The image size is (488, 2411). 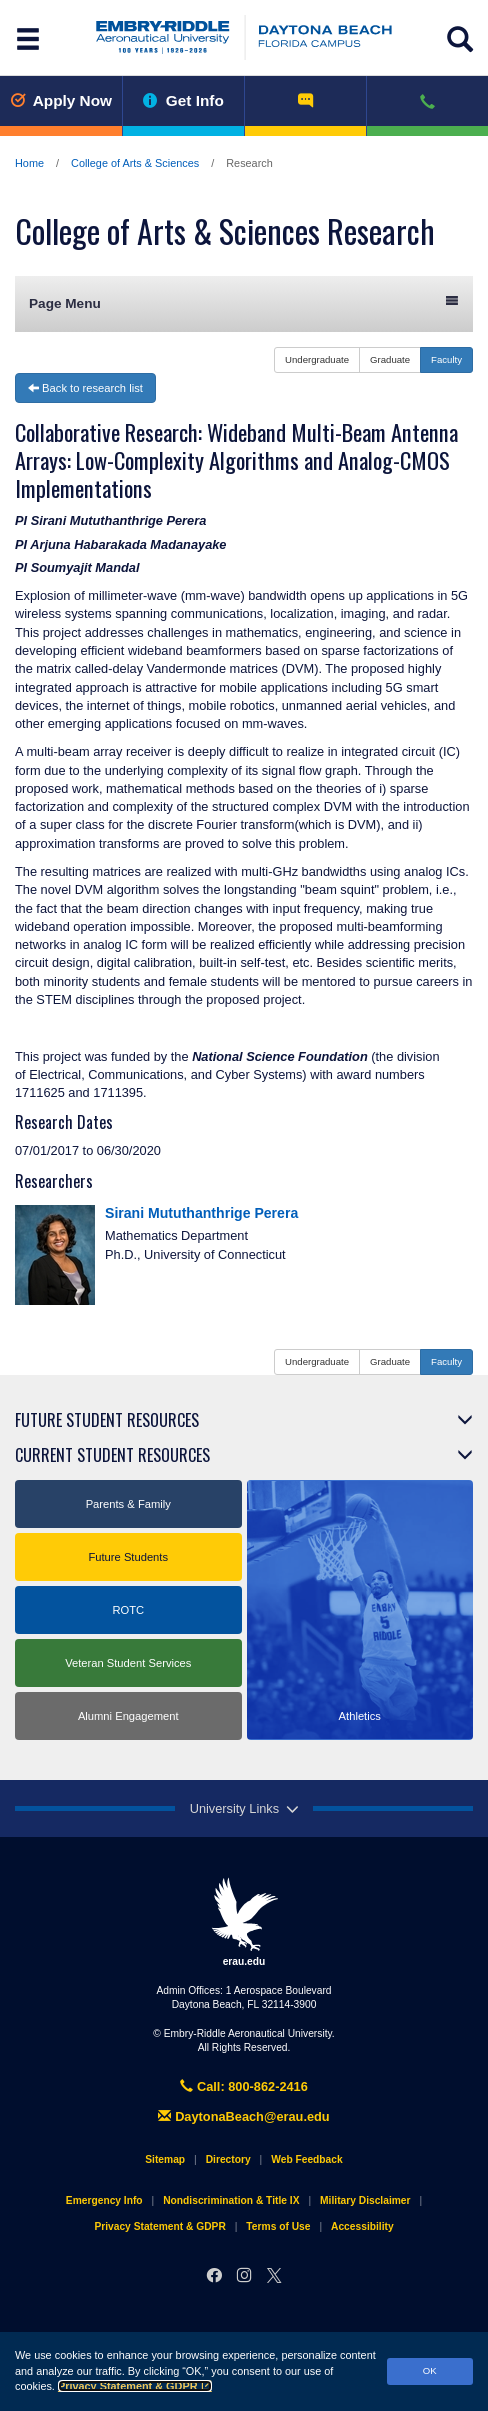 What do you see at coordinates (135, 163) in the screenshot?
I see `College of Arts & Sciences` at bounding box center [135, 163].